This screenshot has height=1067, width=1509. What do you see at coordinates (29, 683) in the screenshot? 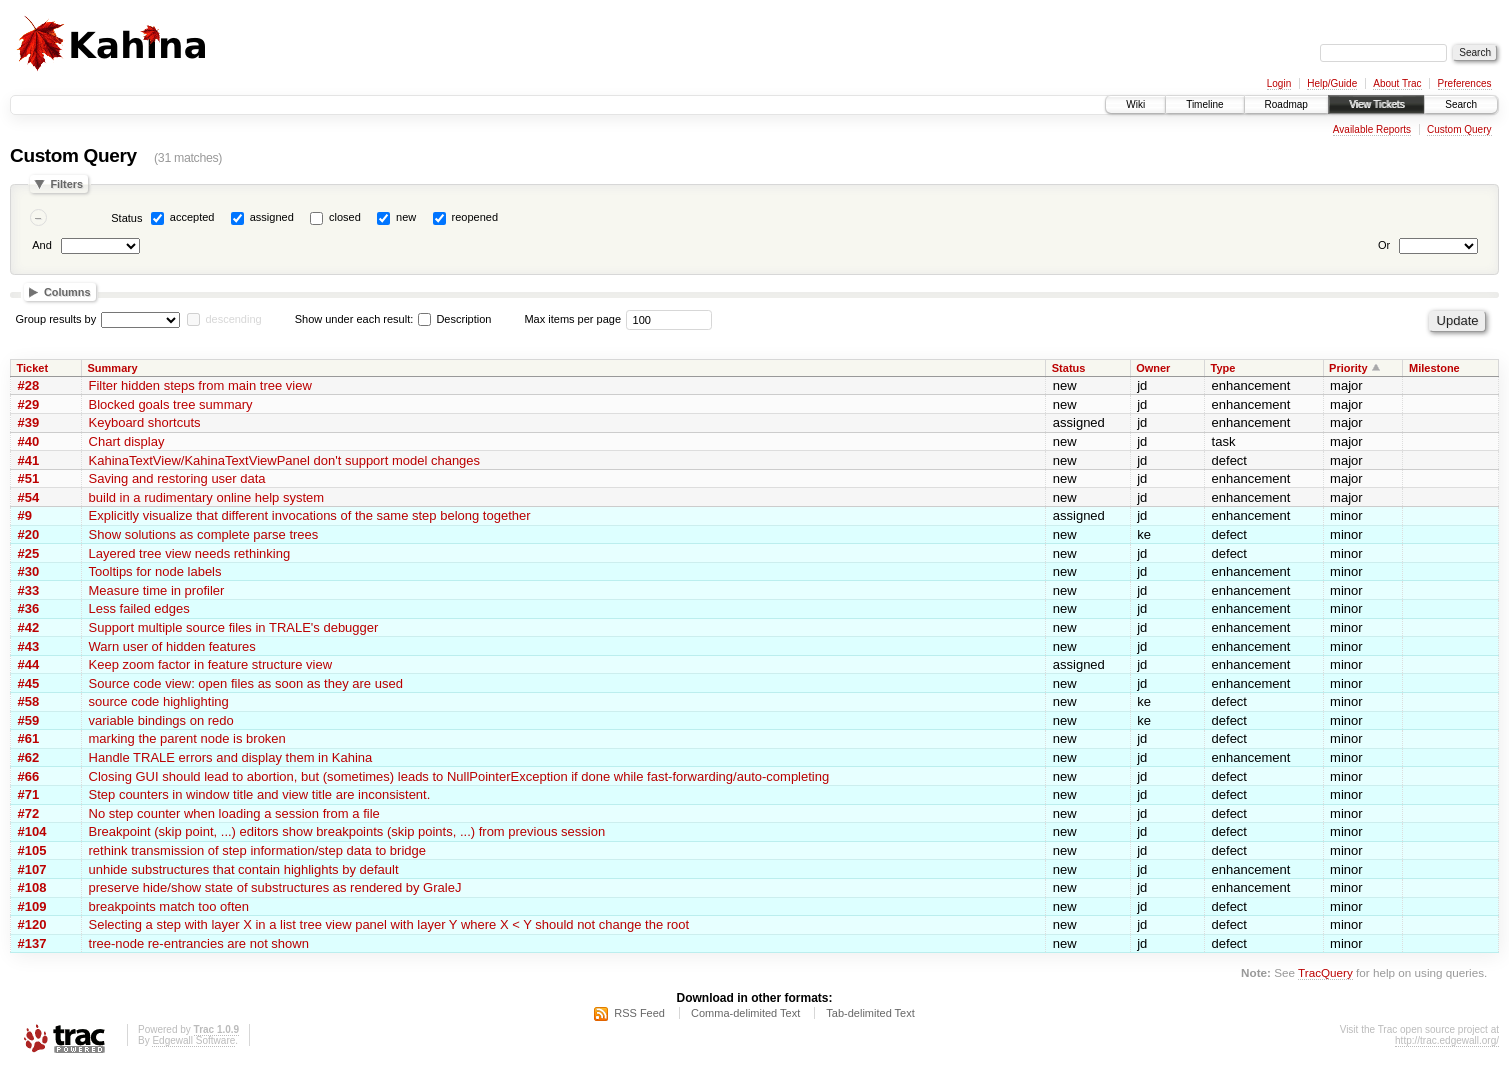
I see `#45` at bounding box center [29, 683].